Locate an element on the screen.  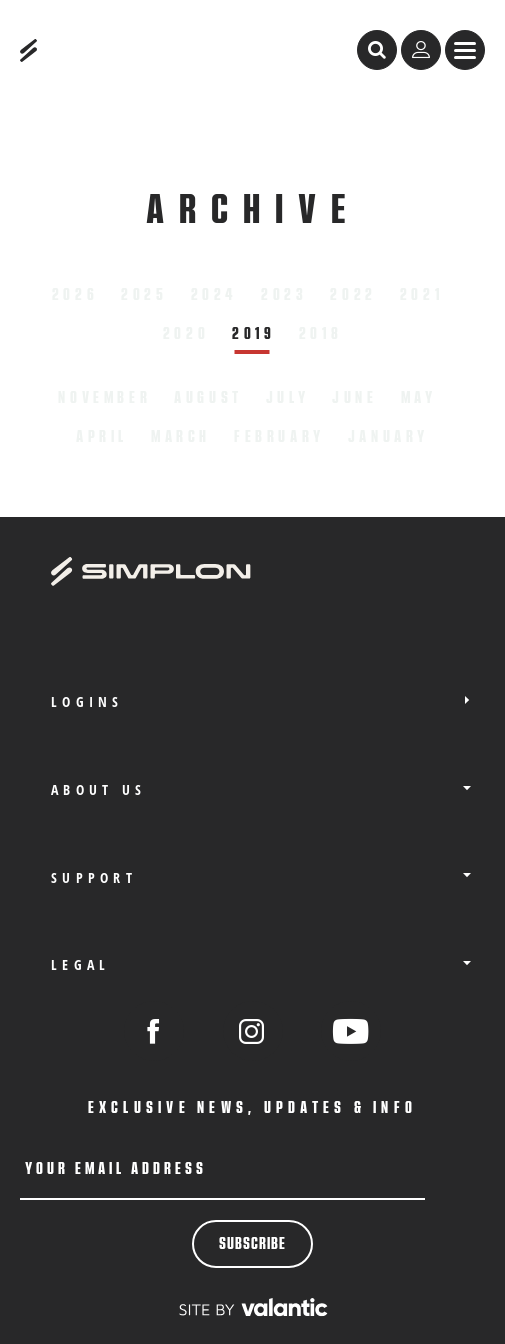
January is located at coordinates (388, 437).